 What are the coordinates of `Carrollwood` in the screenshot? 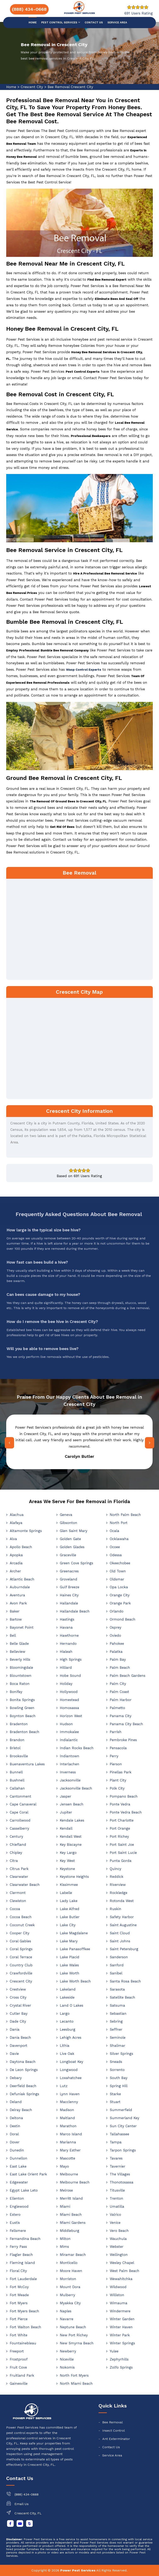 It's located at (20, 1820).